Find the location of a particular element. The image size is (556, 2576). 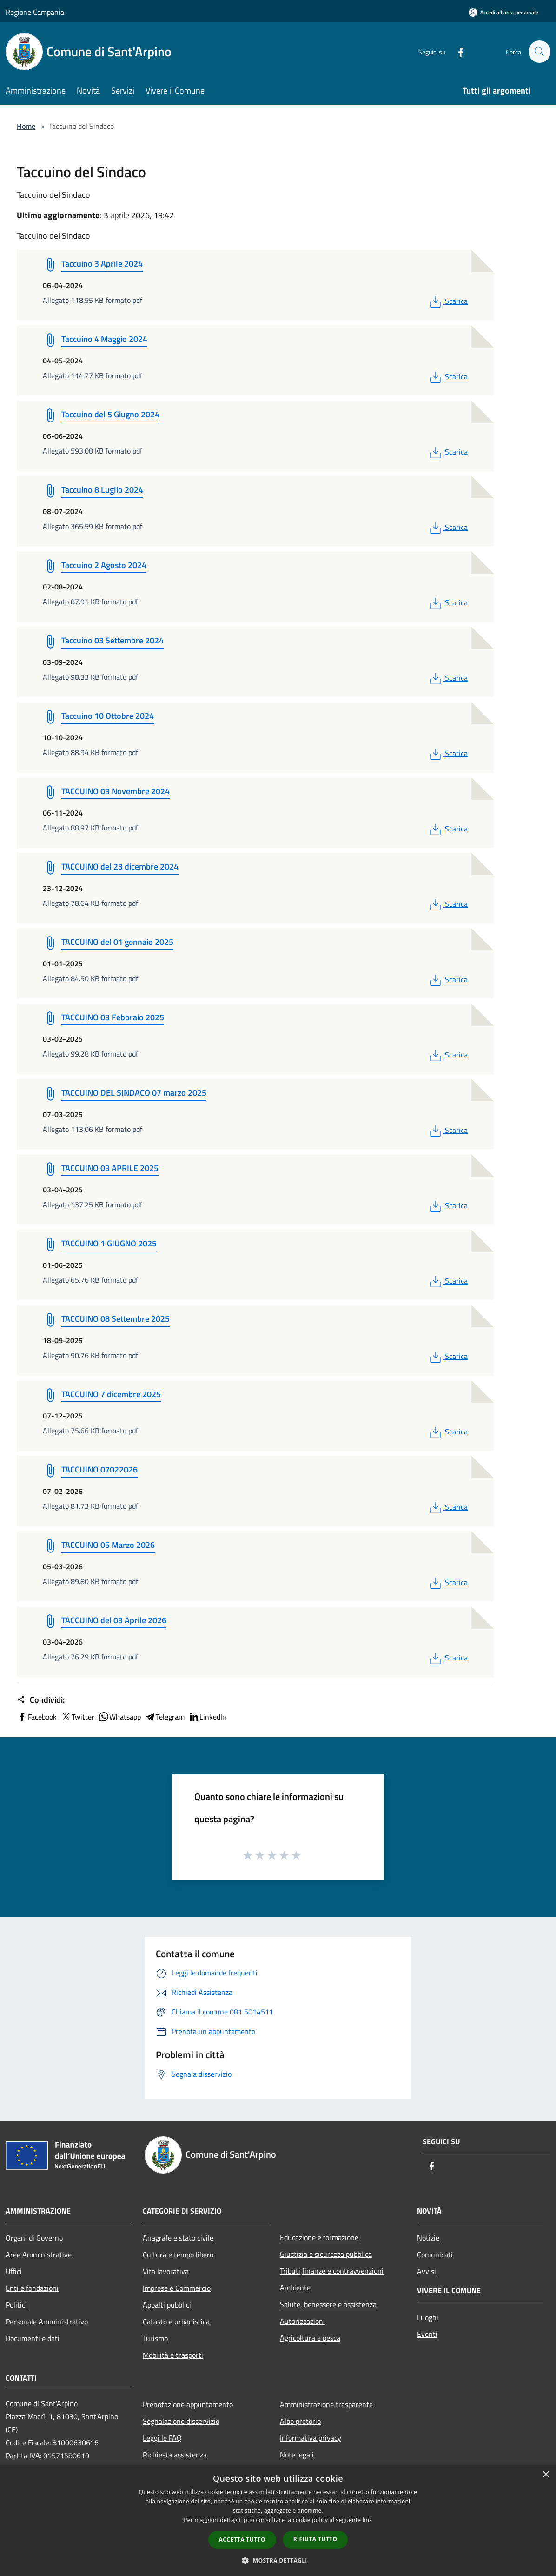

Organi di Governo is located at coordinates (34, 2237).